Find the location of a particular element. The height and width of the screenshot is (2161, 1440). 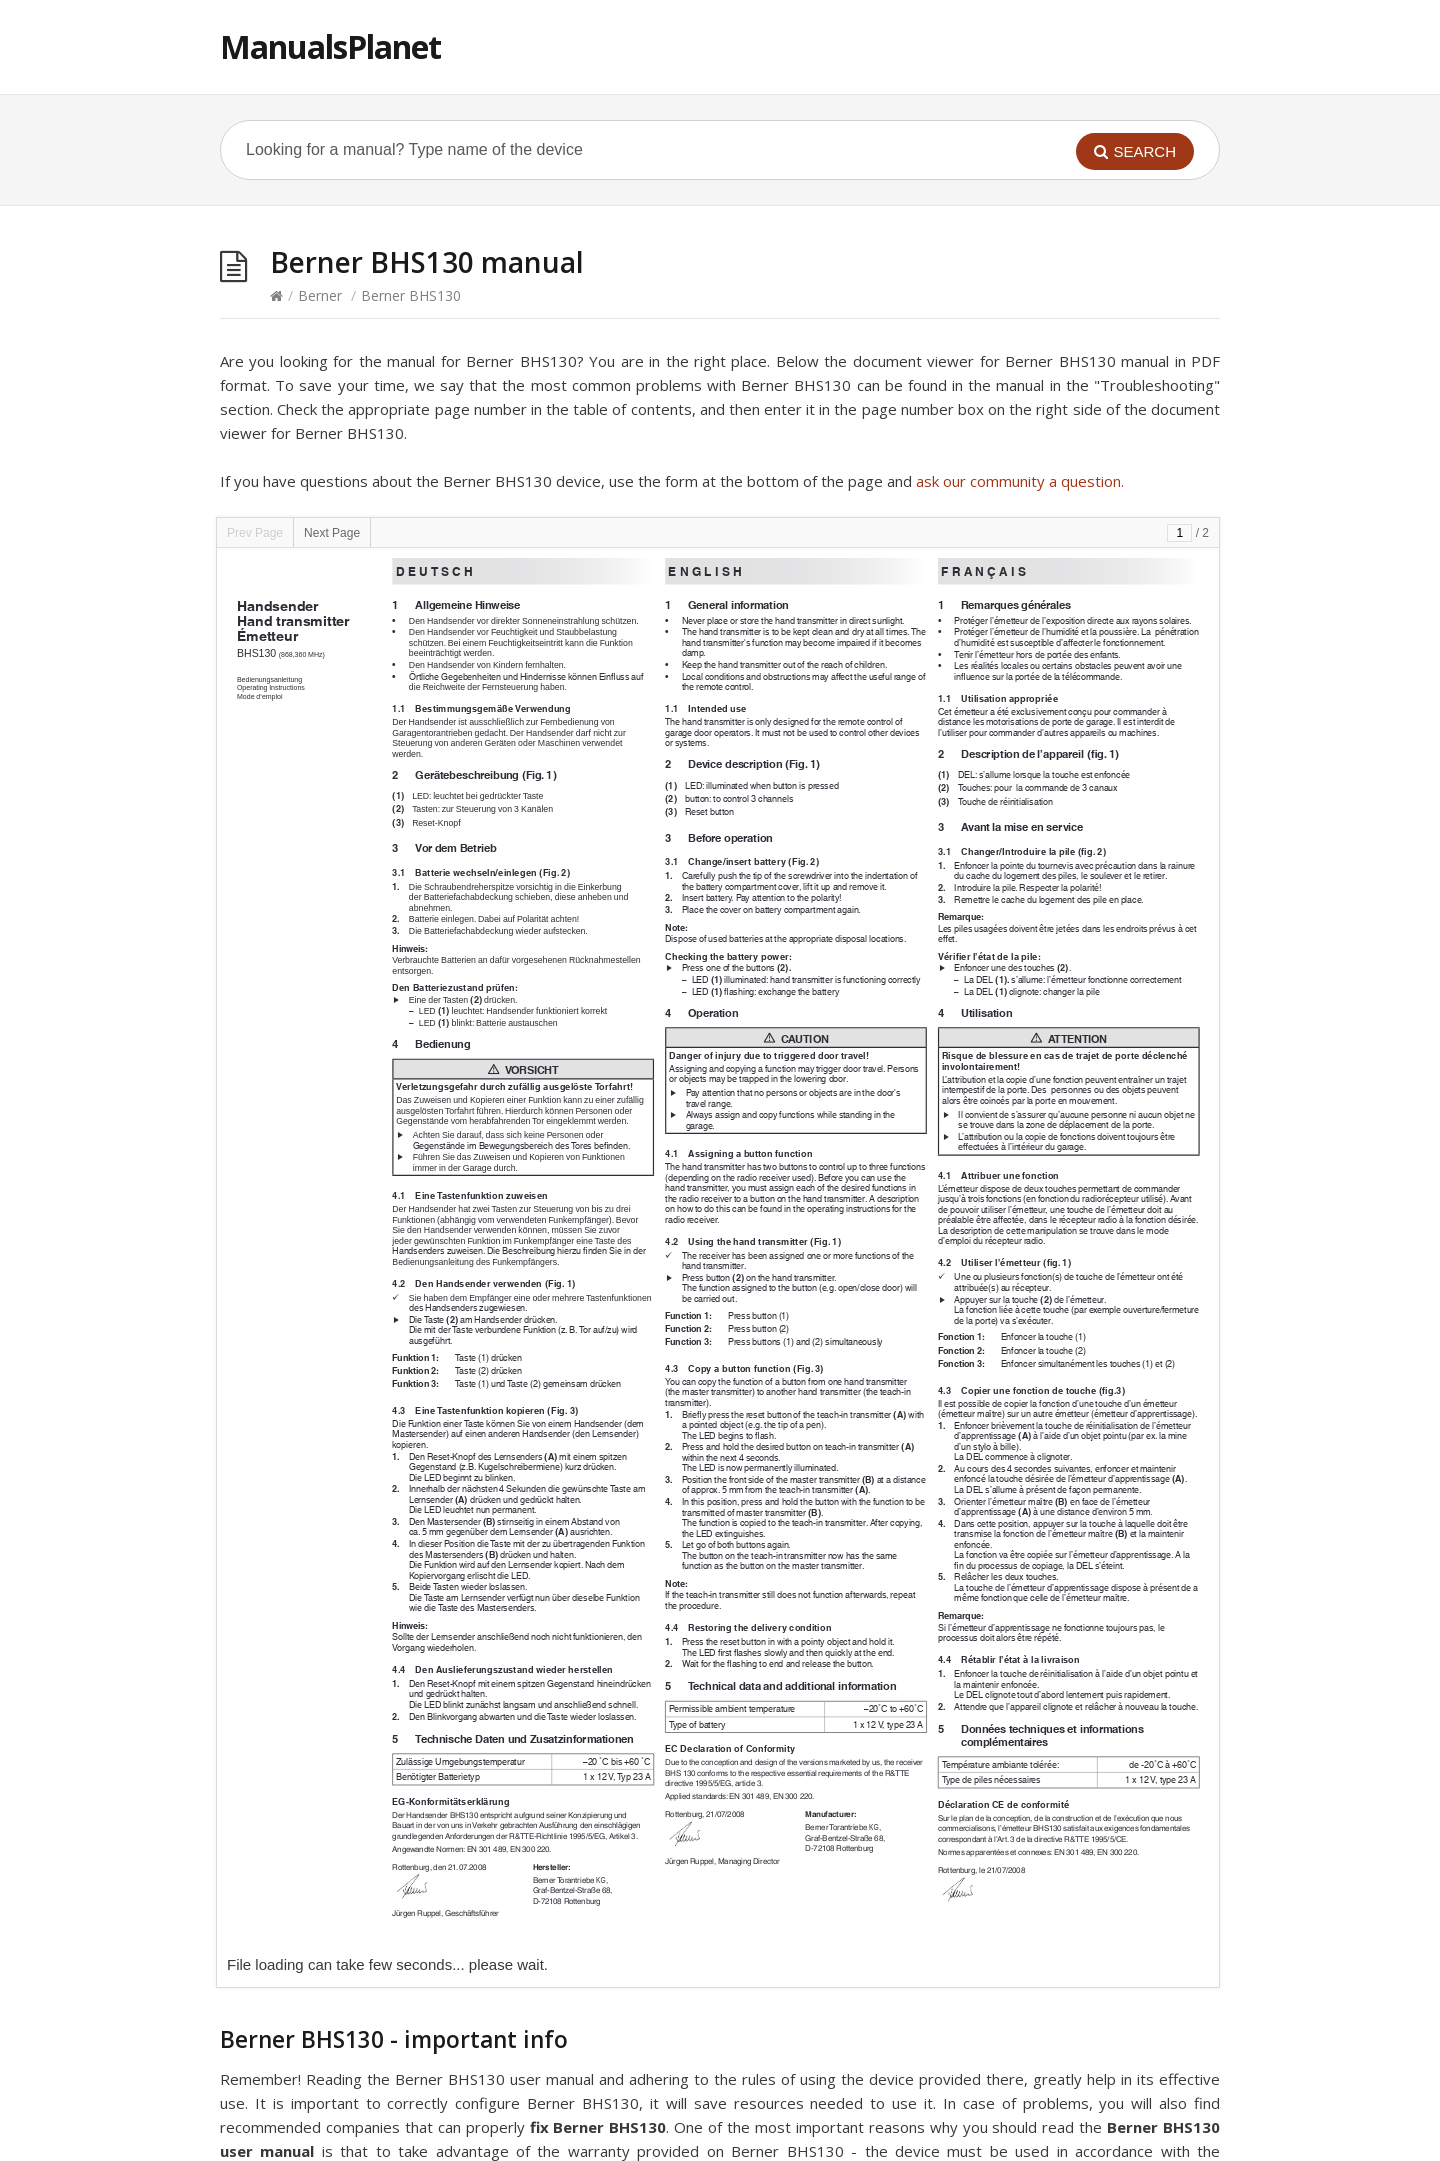

Berner is located at coordinates (320, 295).